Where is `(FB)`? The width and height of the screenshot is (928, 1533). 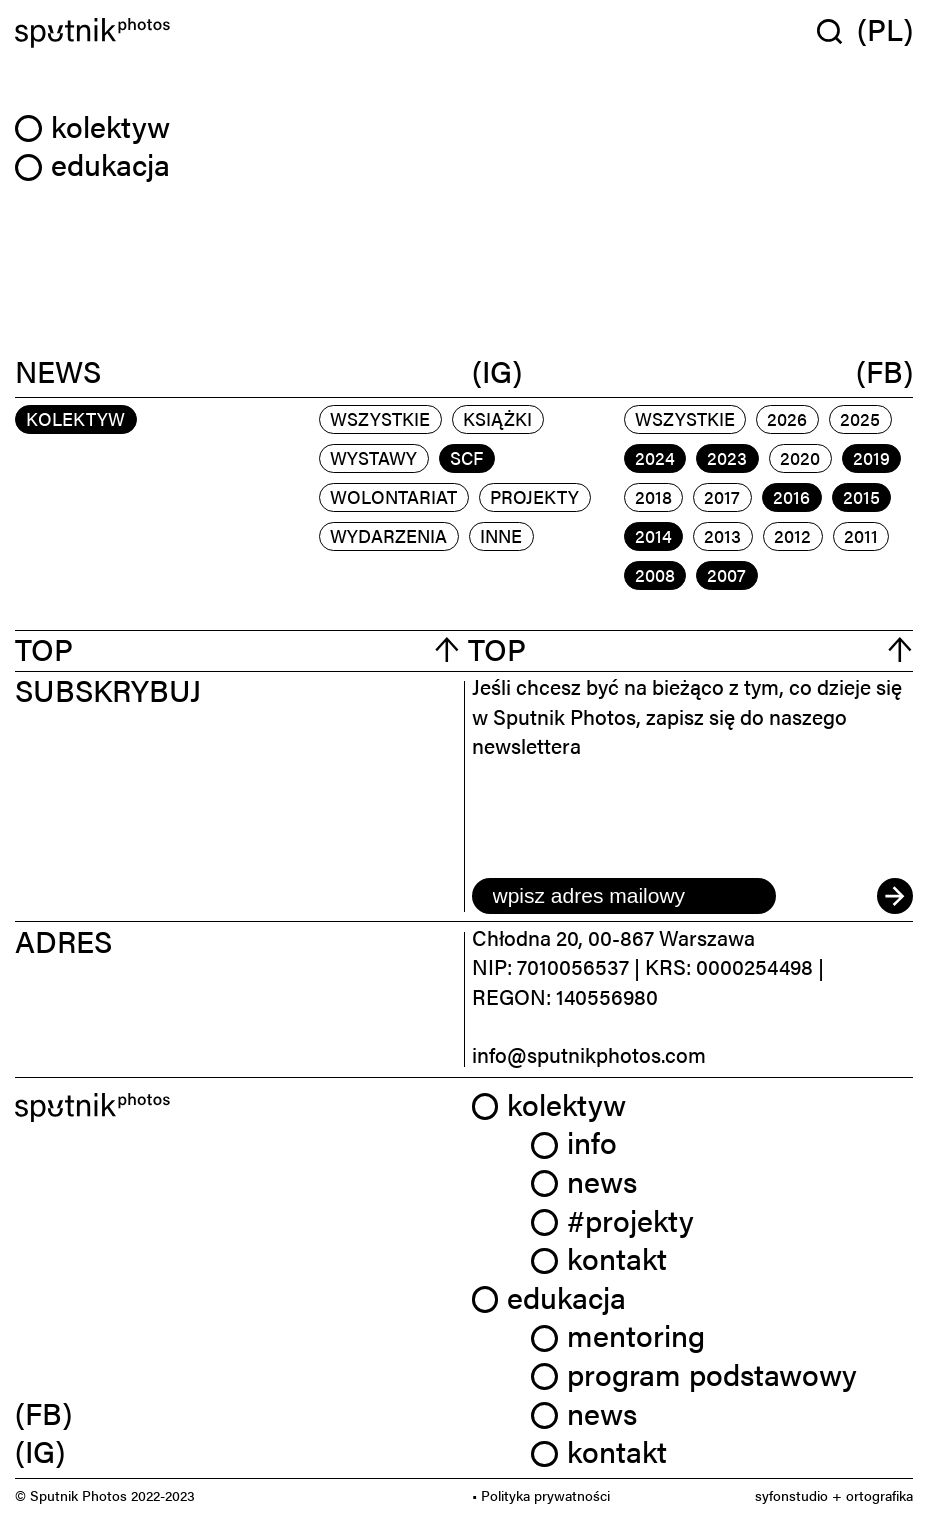 (FB) is located at coordinates (884, 372).